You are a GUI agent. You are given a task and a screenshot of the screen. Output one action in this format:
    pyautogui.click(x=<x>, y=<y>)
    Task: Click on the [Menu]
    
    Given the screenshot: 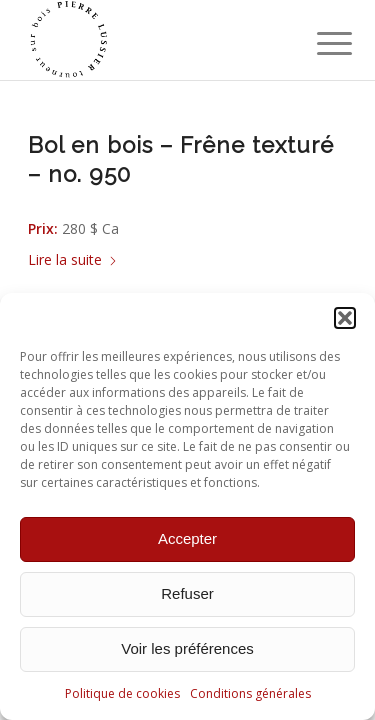 What is the action you would take?
    pyautogui.click(x=319, y=42)
    